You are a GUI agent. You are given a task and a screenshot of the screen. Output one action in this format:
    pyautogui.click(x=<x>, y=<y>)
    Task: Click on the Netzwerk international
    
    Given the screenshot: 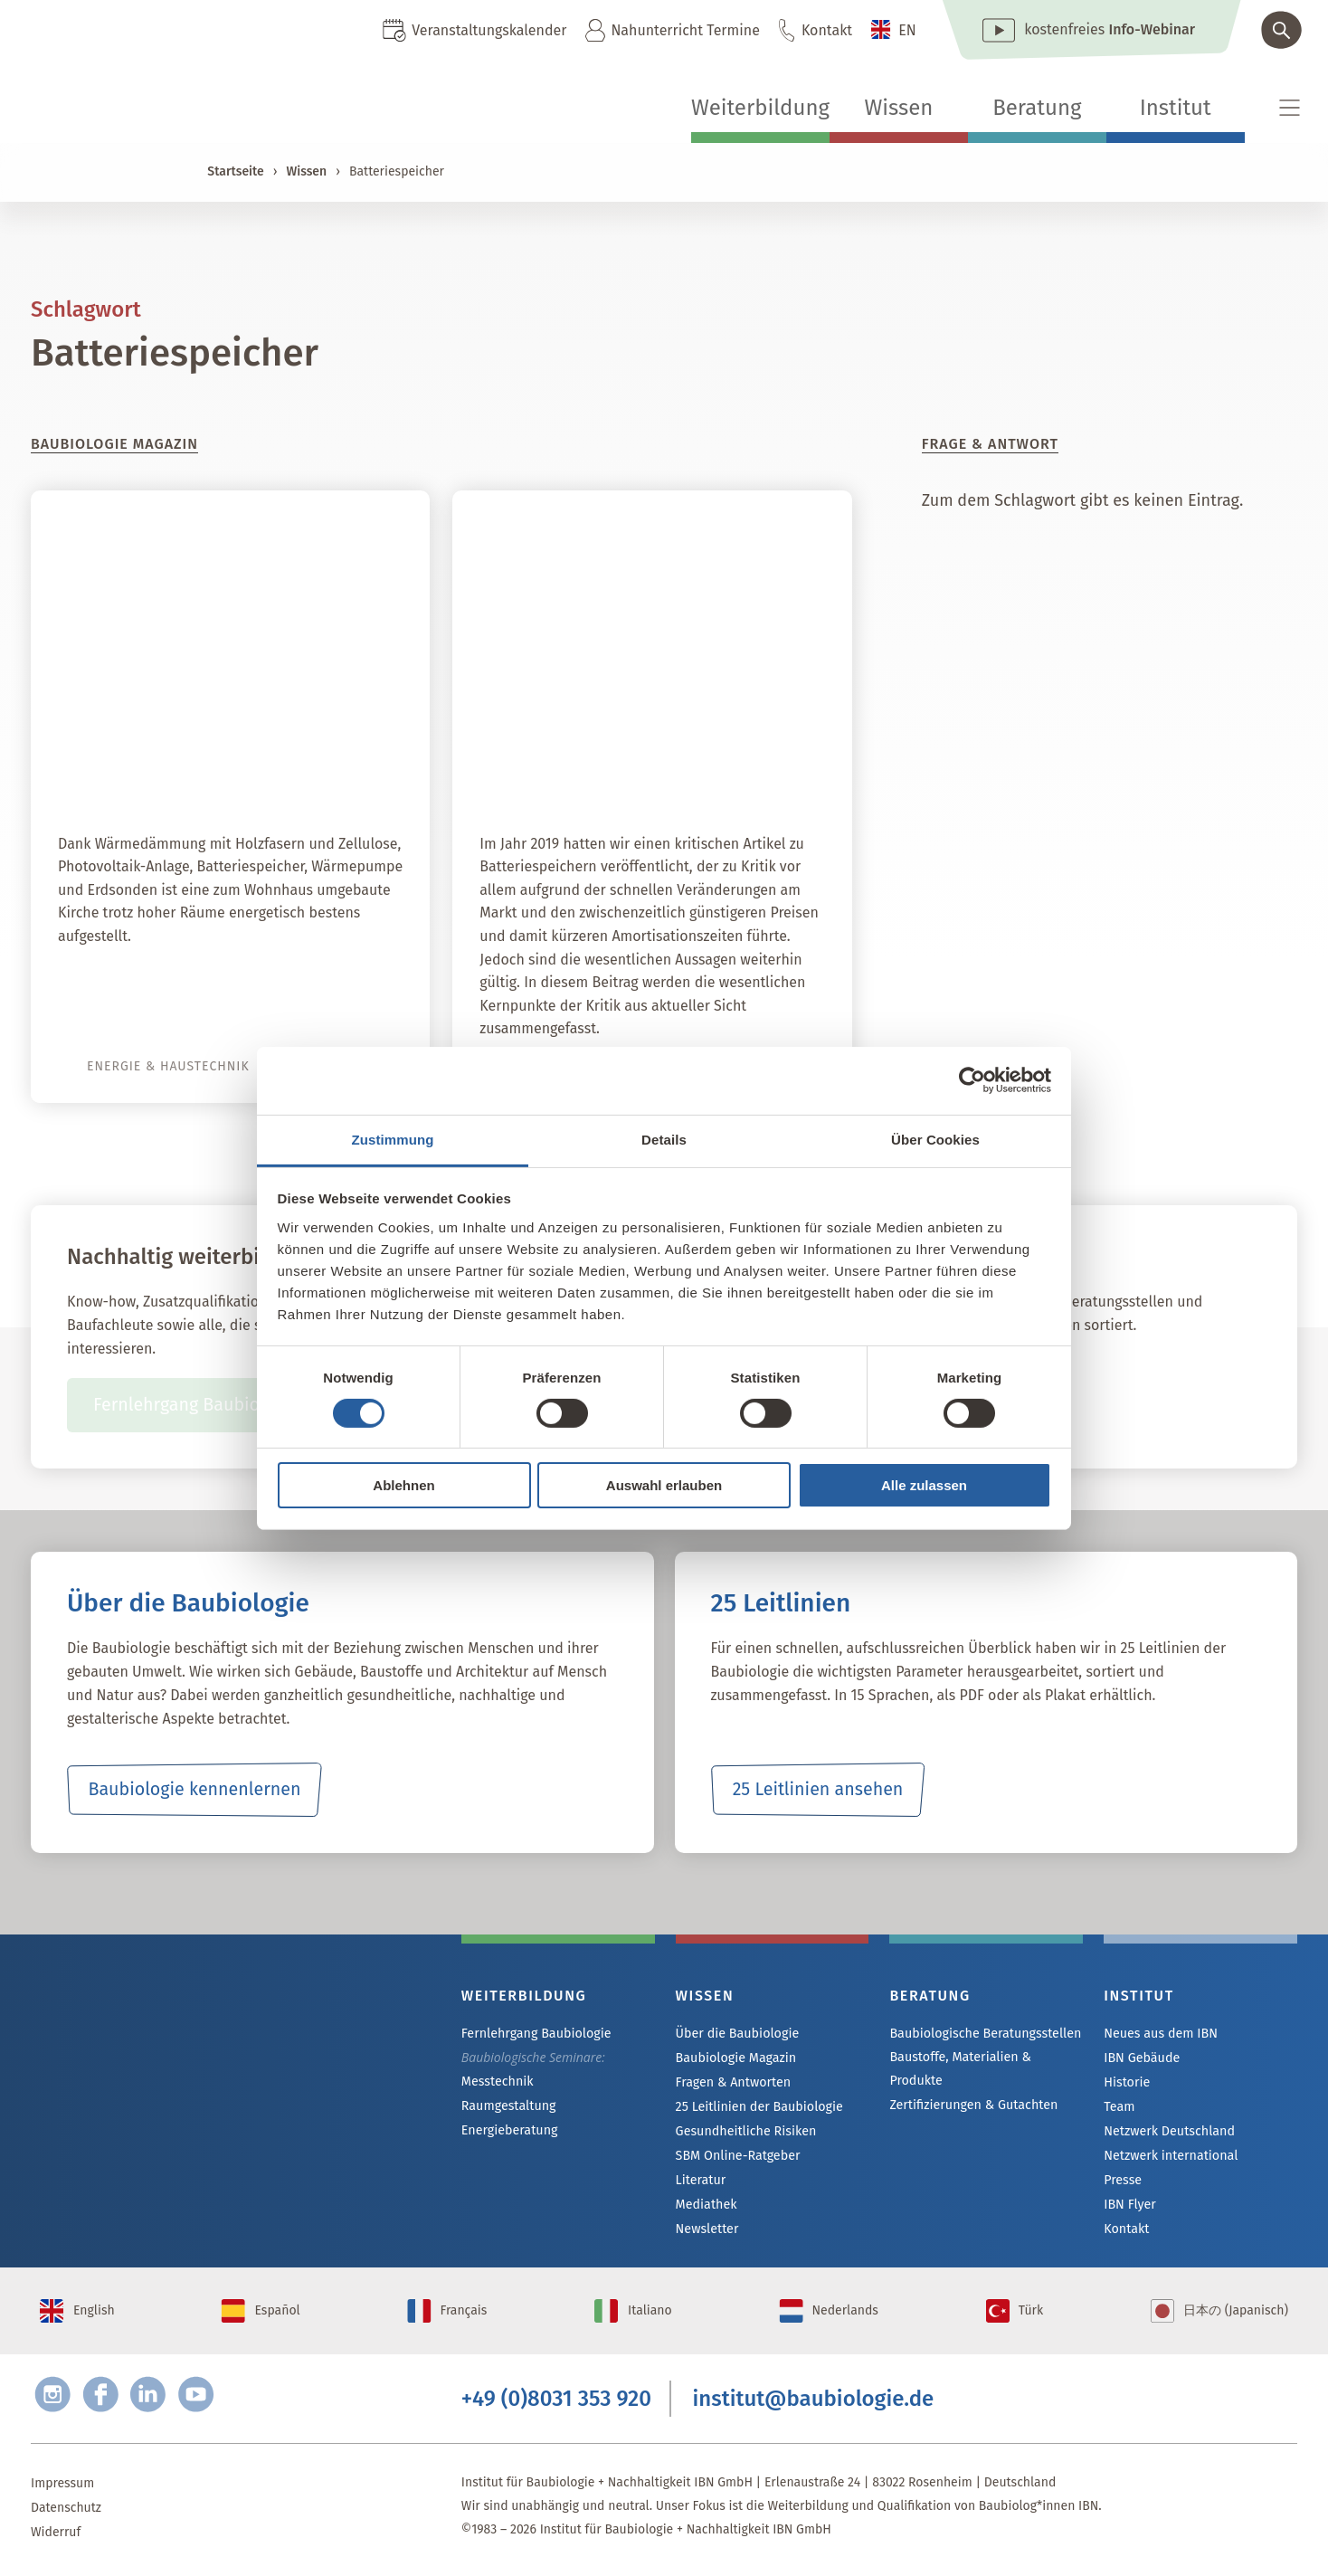 What is the action you would take?
    pyautogui.click(x=1169, y=2155)
    